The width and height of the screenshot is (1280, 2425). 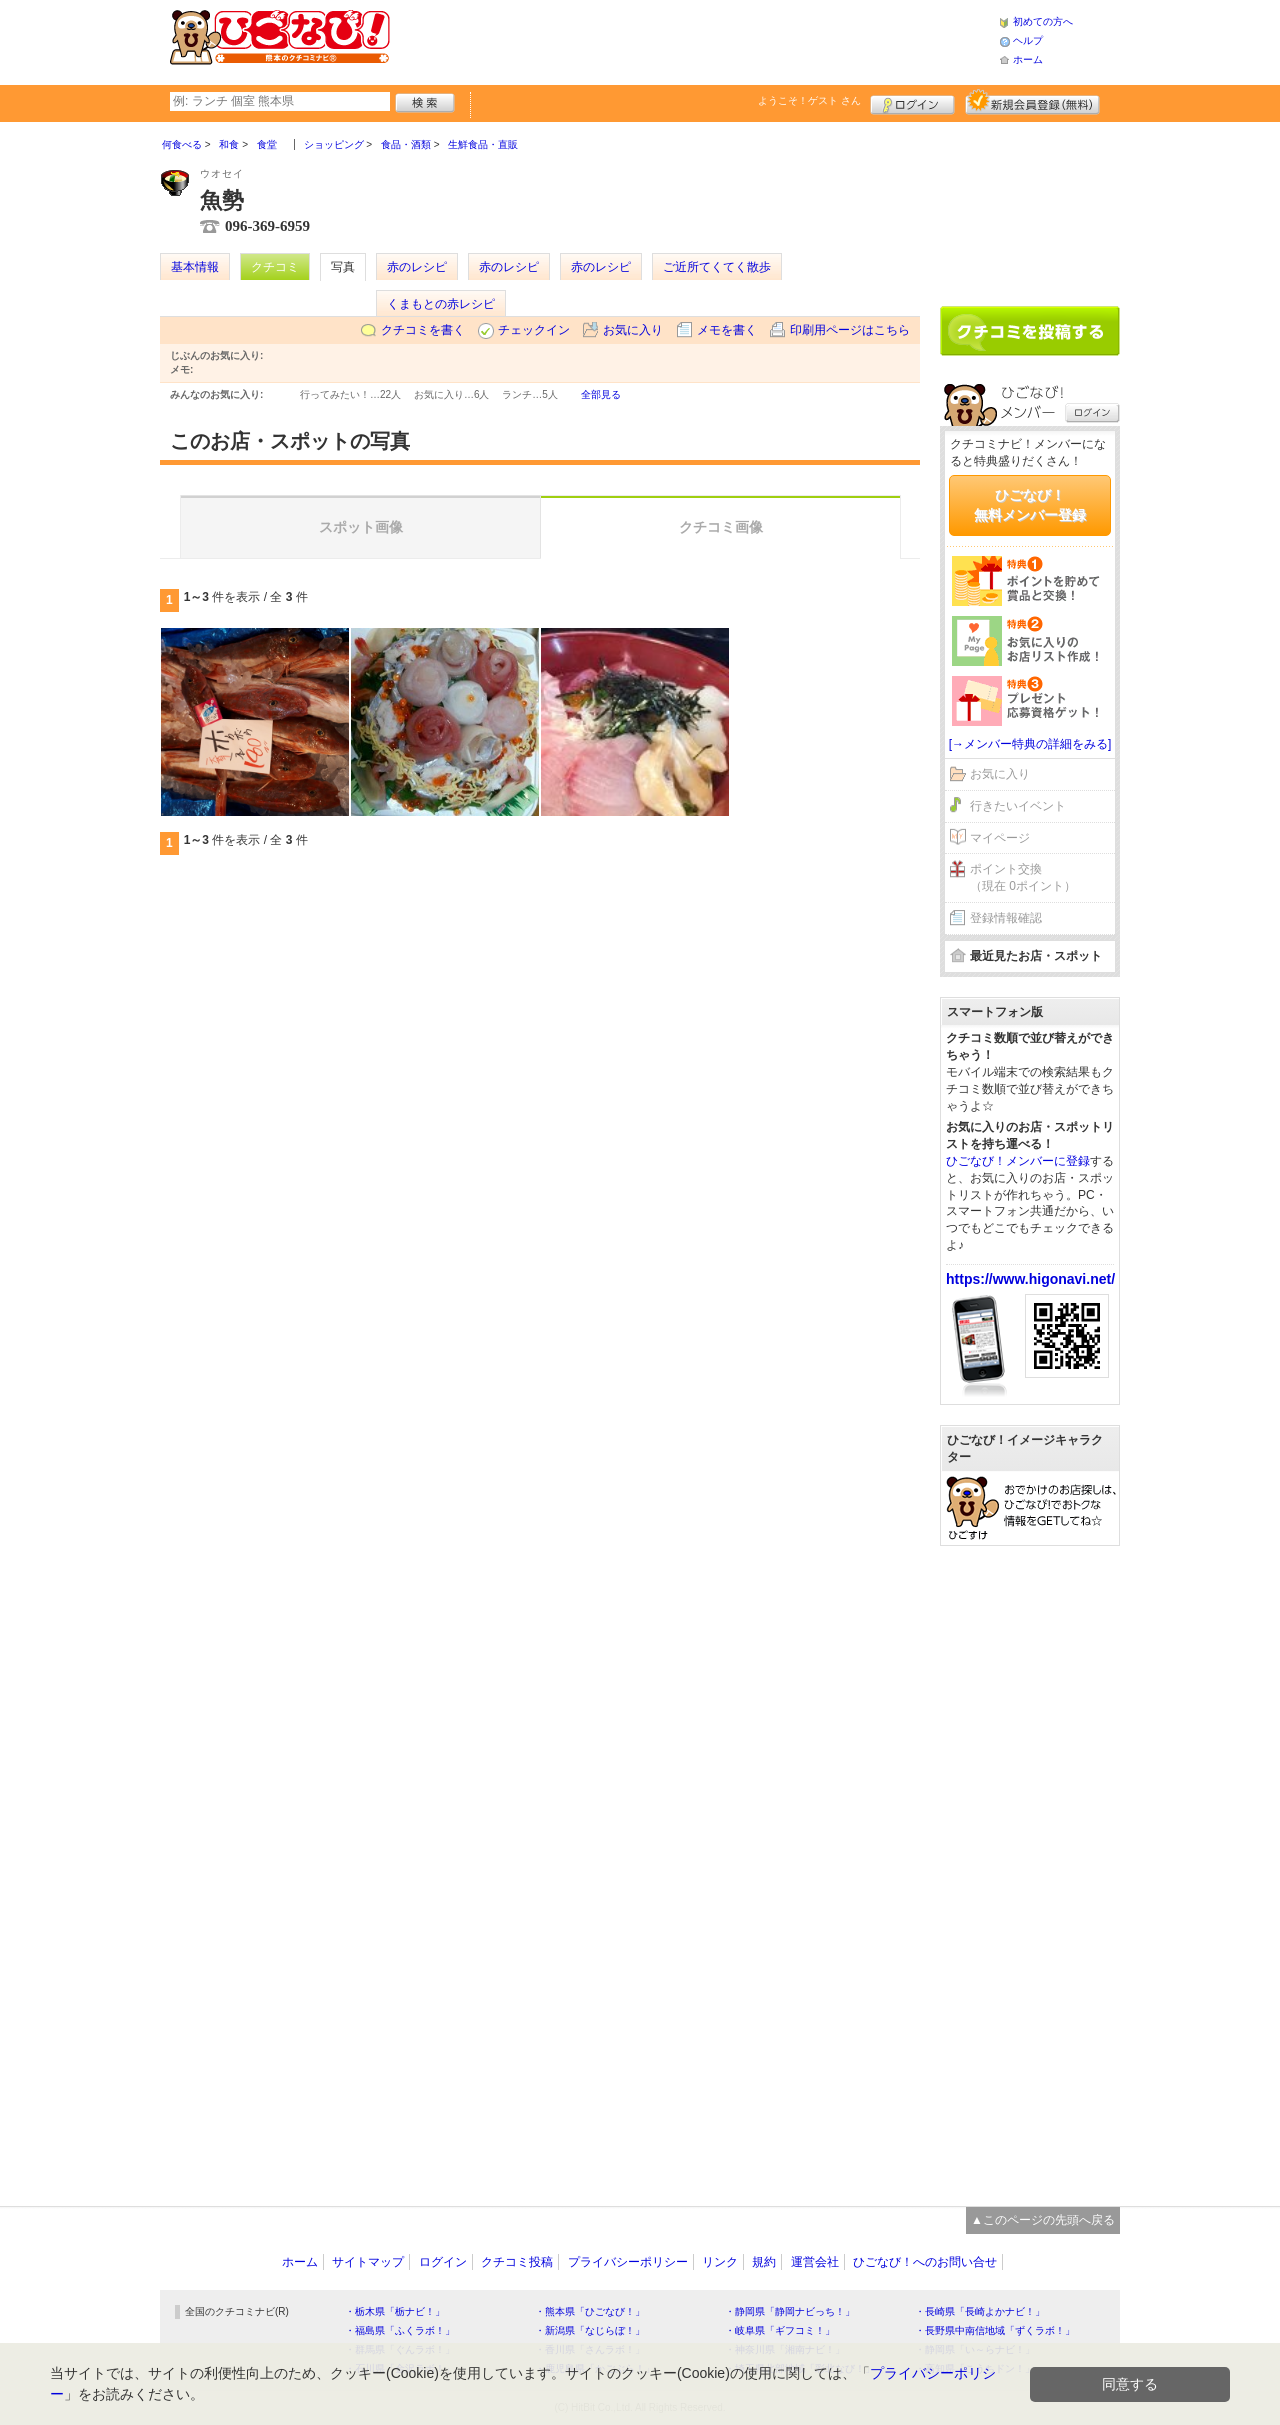 I want to click on 印刷用ページはこちら, so click(x=850, y=330).